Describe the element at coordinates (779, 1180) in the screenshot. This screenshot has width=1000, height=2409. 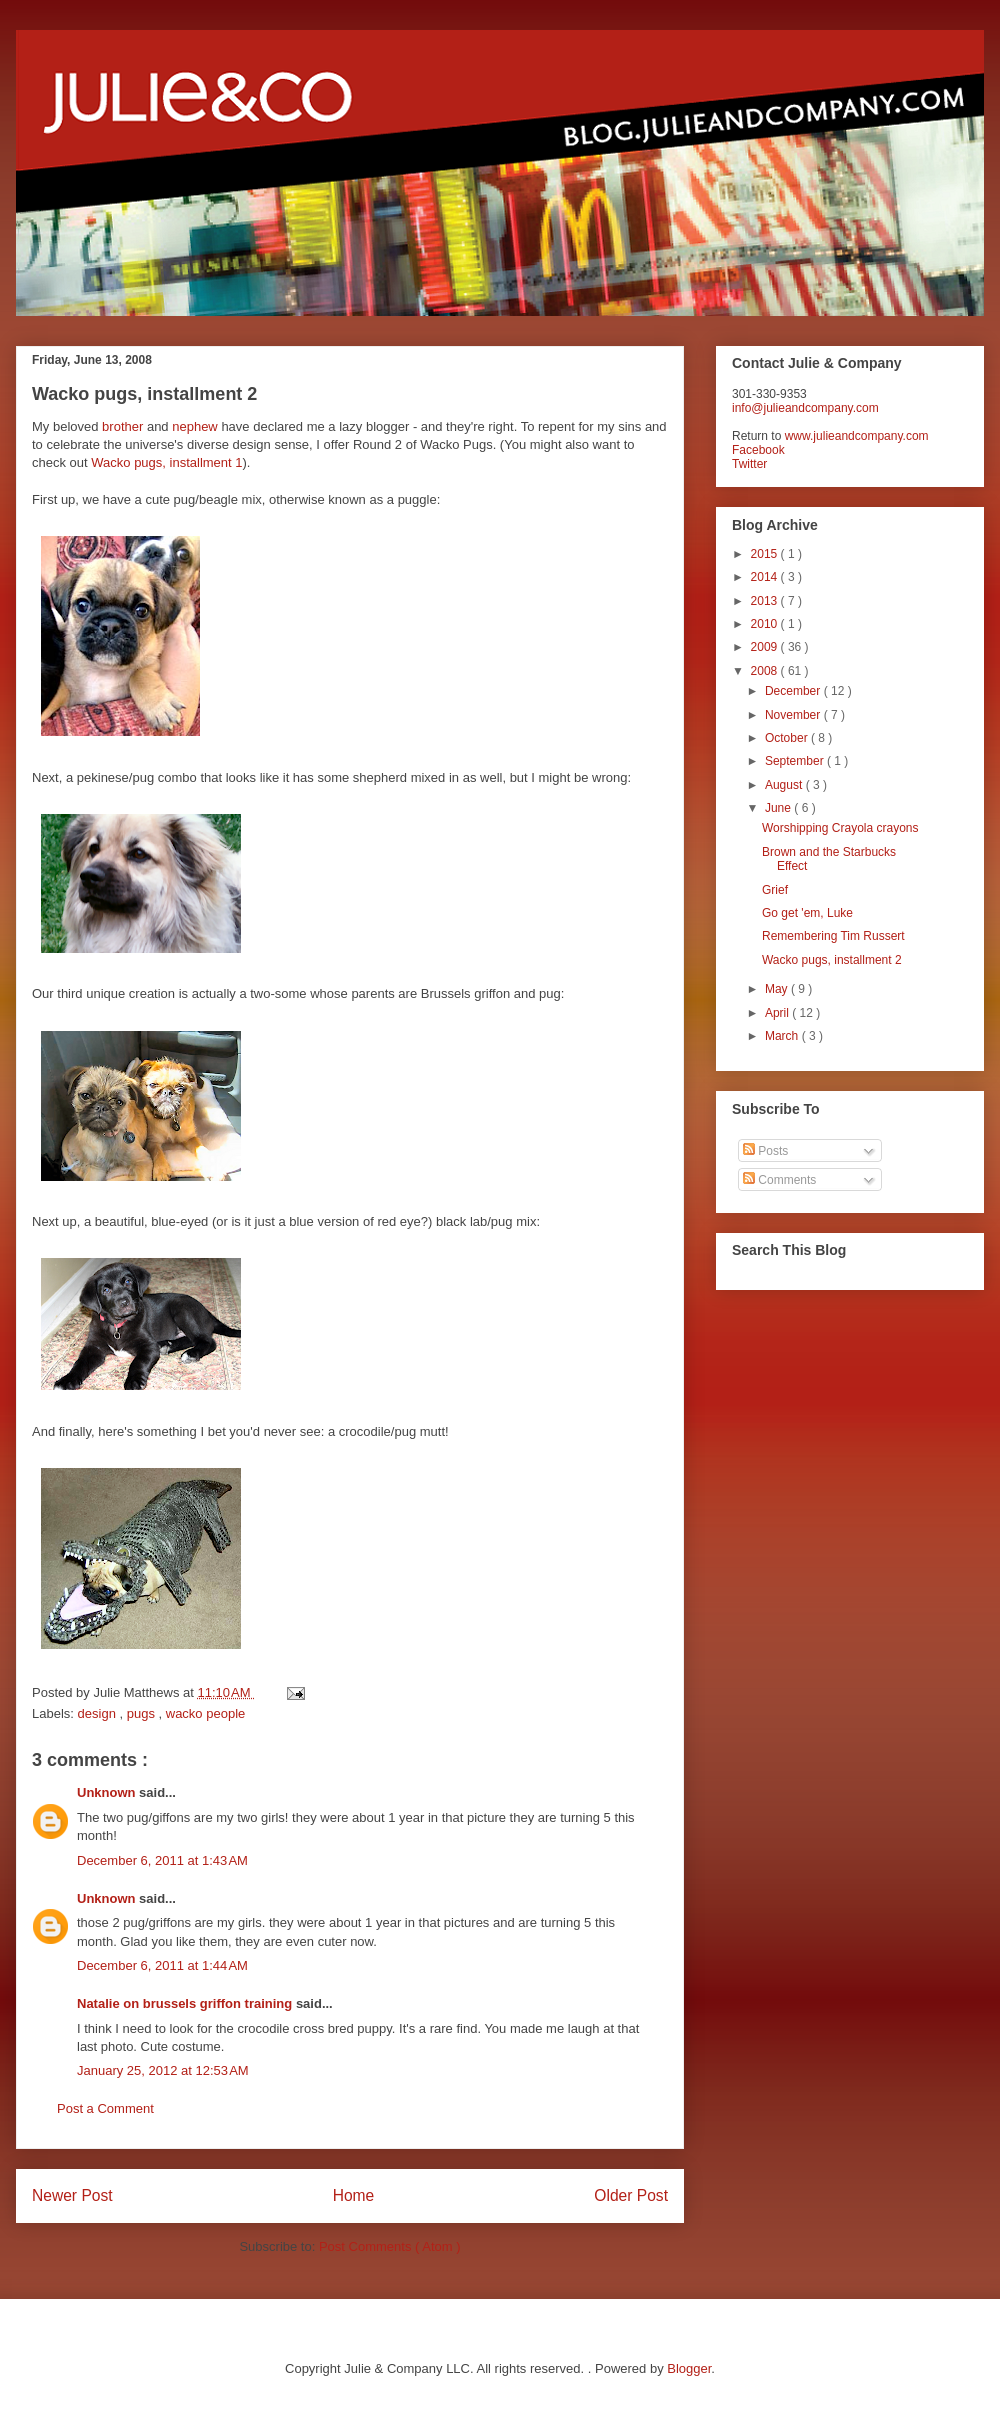
I see `Comments` at that location.